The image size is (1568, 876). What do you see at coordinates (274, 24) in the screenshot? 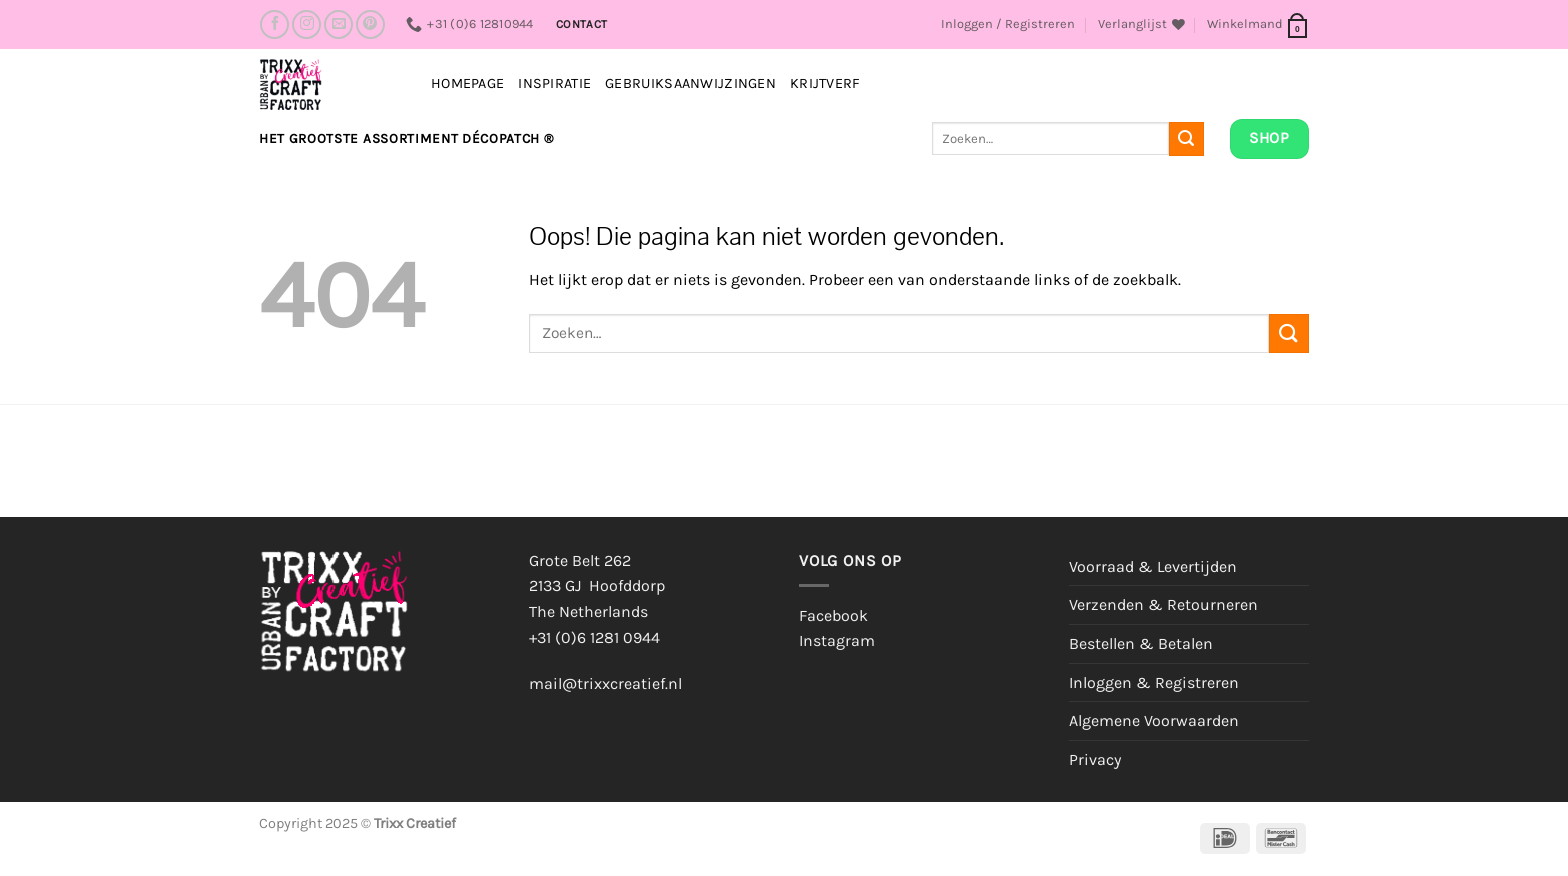
I see `[Volg ons op Facebook]` at bounding box center [274, 24].